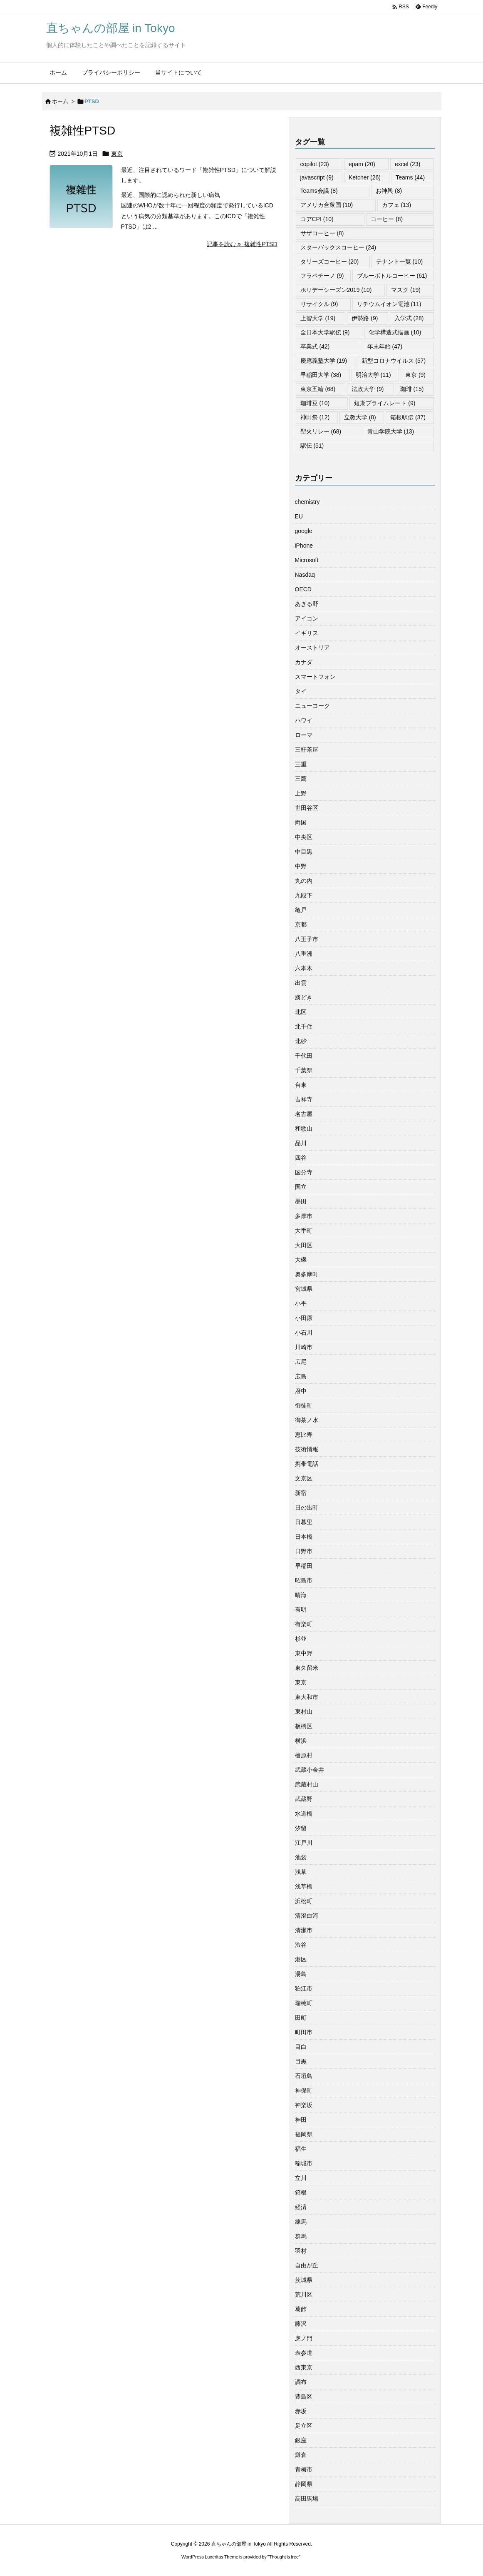 The width and height of the screenshot is (483, 2576). Describe the element at coordinates (303, 2163) in the screenshot. I see `稲城市` at that location.